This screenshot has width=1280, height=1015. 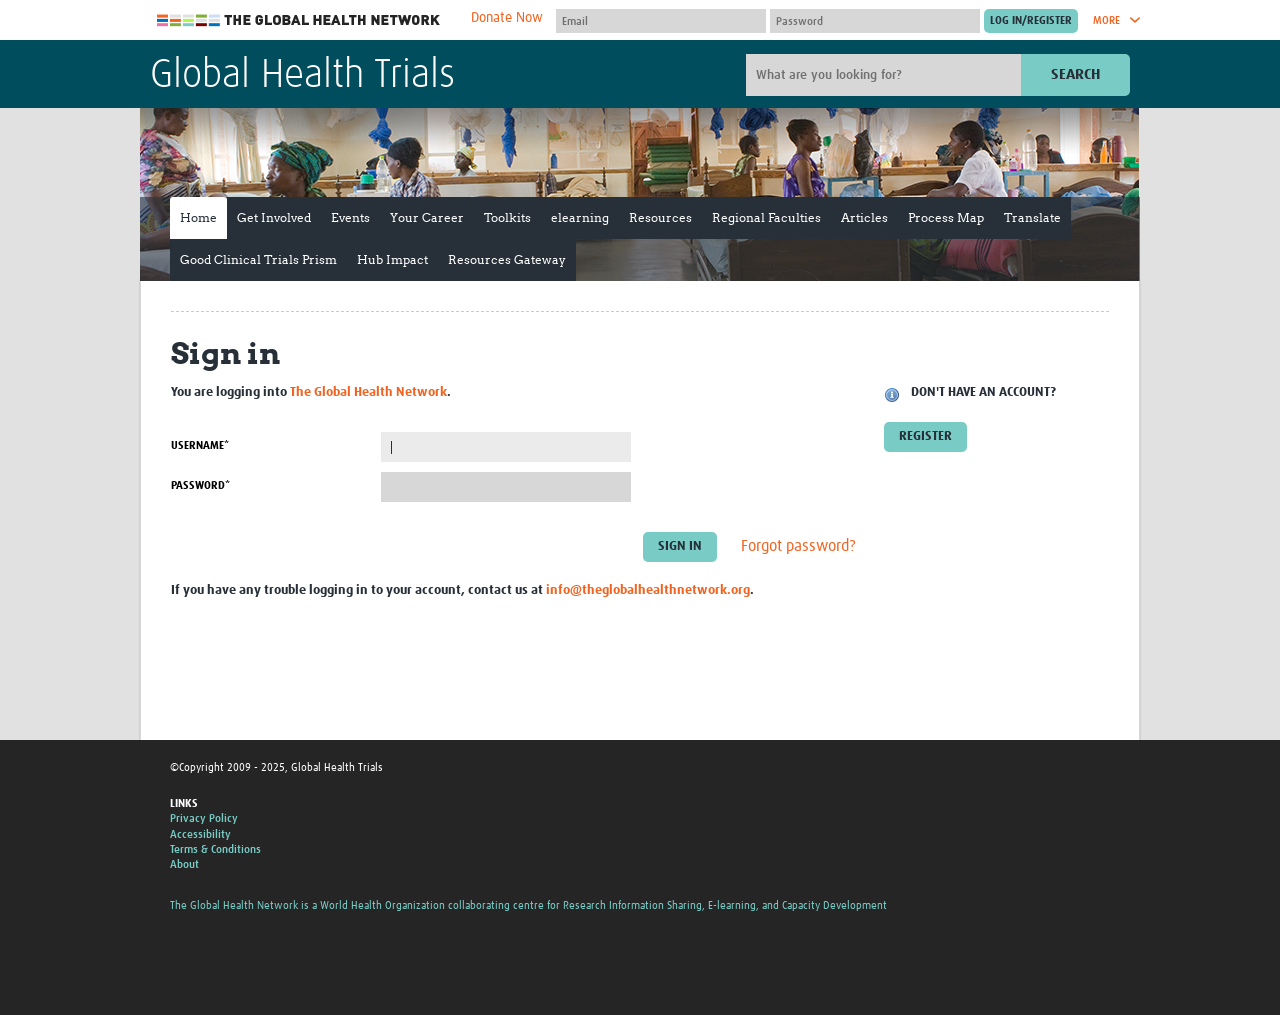 I want to click on Regional Faculties, so click(x=766, y=217).